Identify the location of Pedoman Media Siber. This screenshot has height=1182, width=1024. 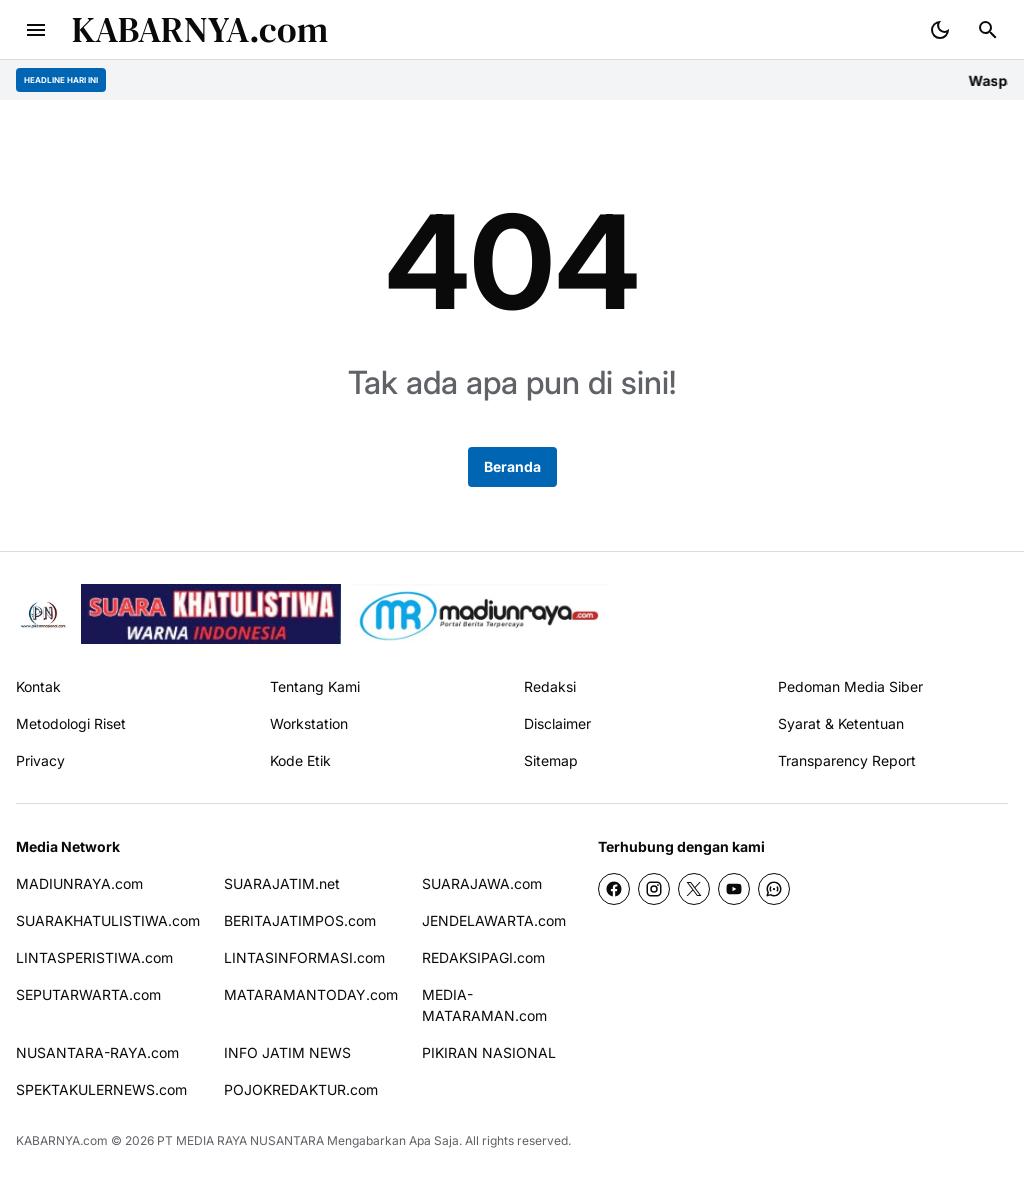
(850, 686).